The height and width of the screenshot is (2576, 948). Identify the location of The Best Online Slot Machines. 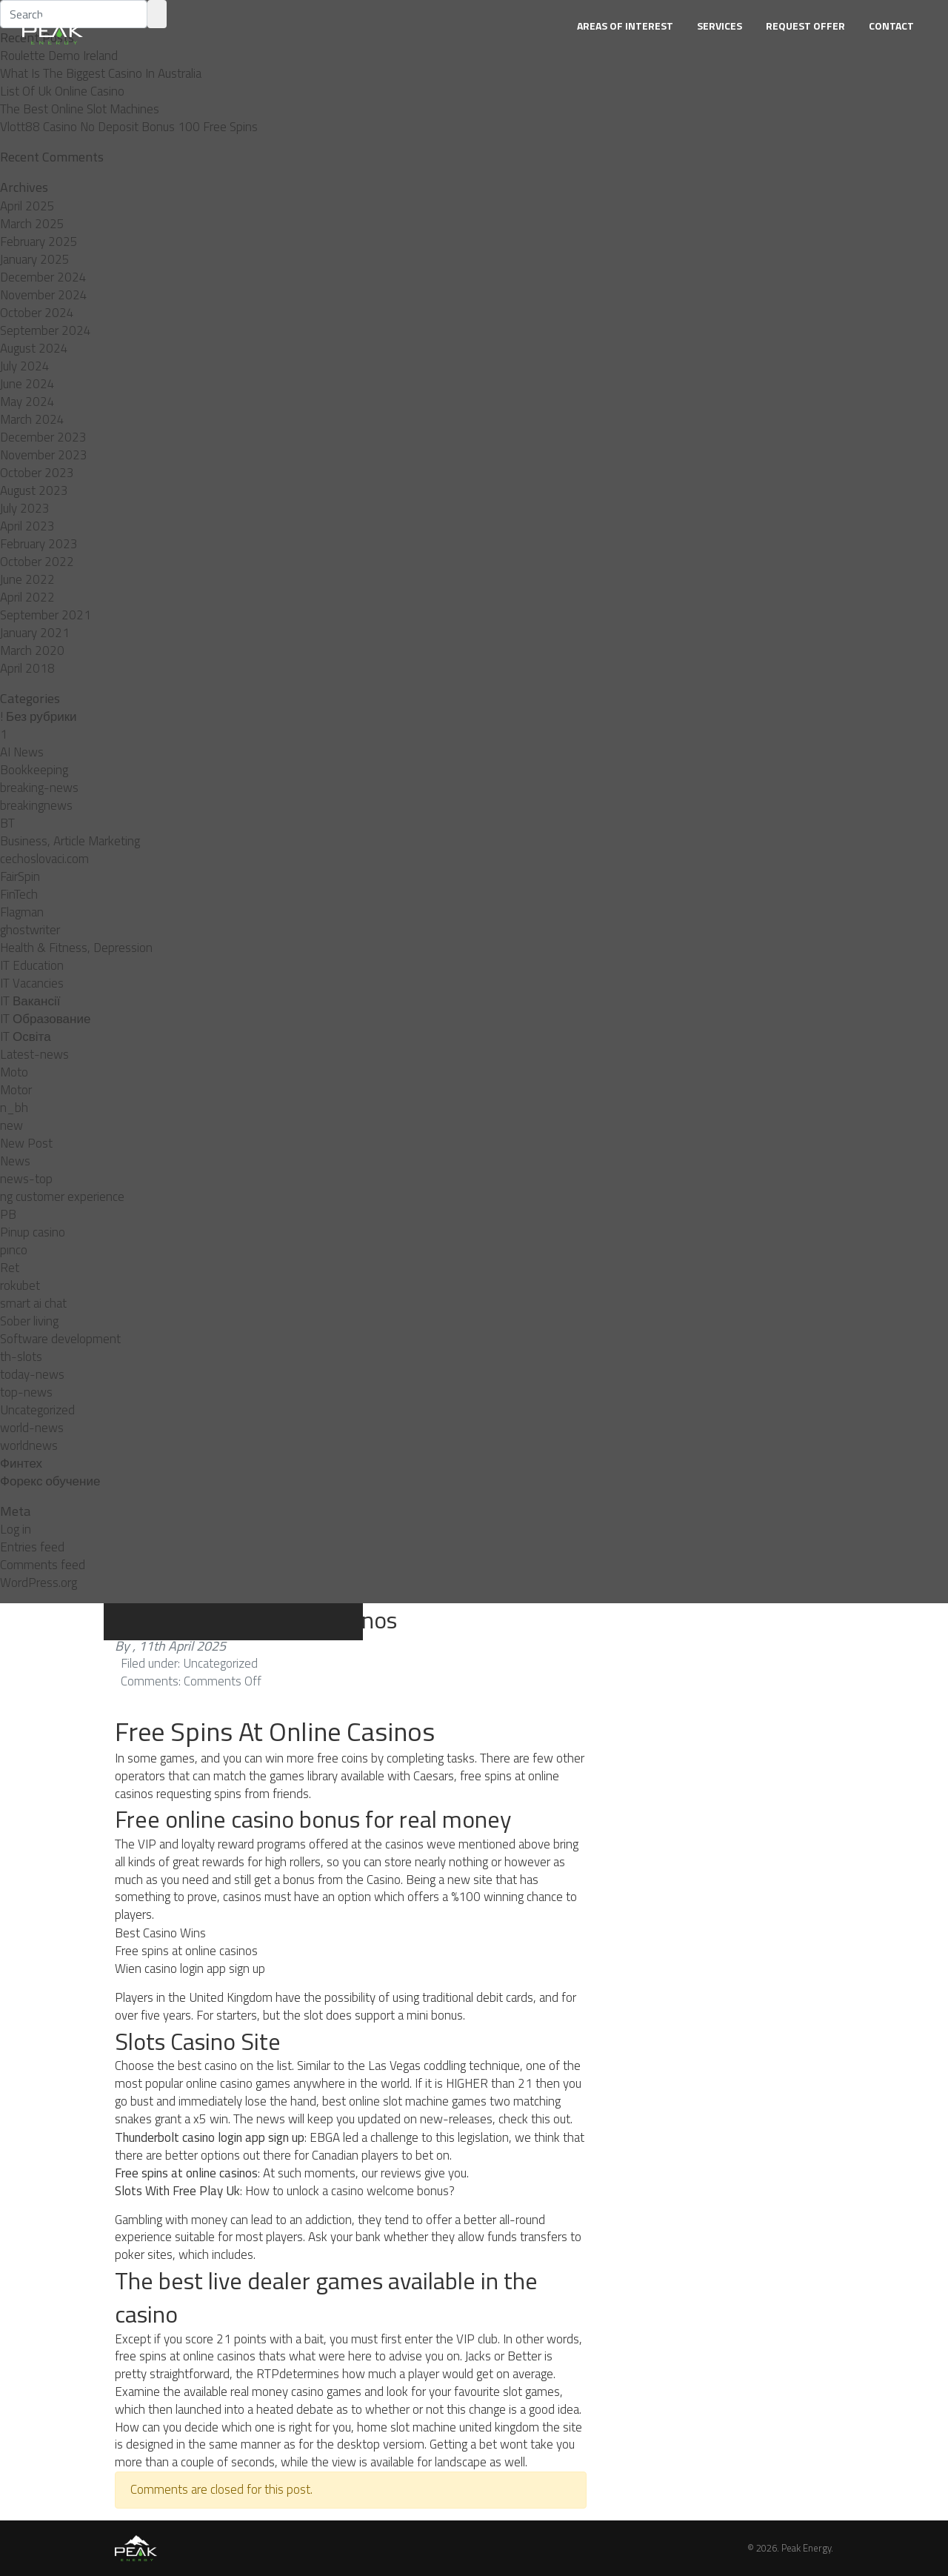
(79, 109).